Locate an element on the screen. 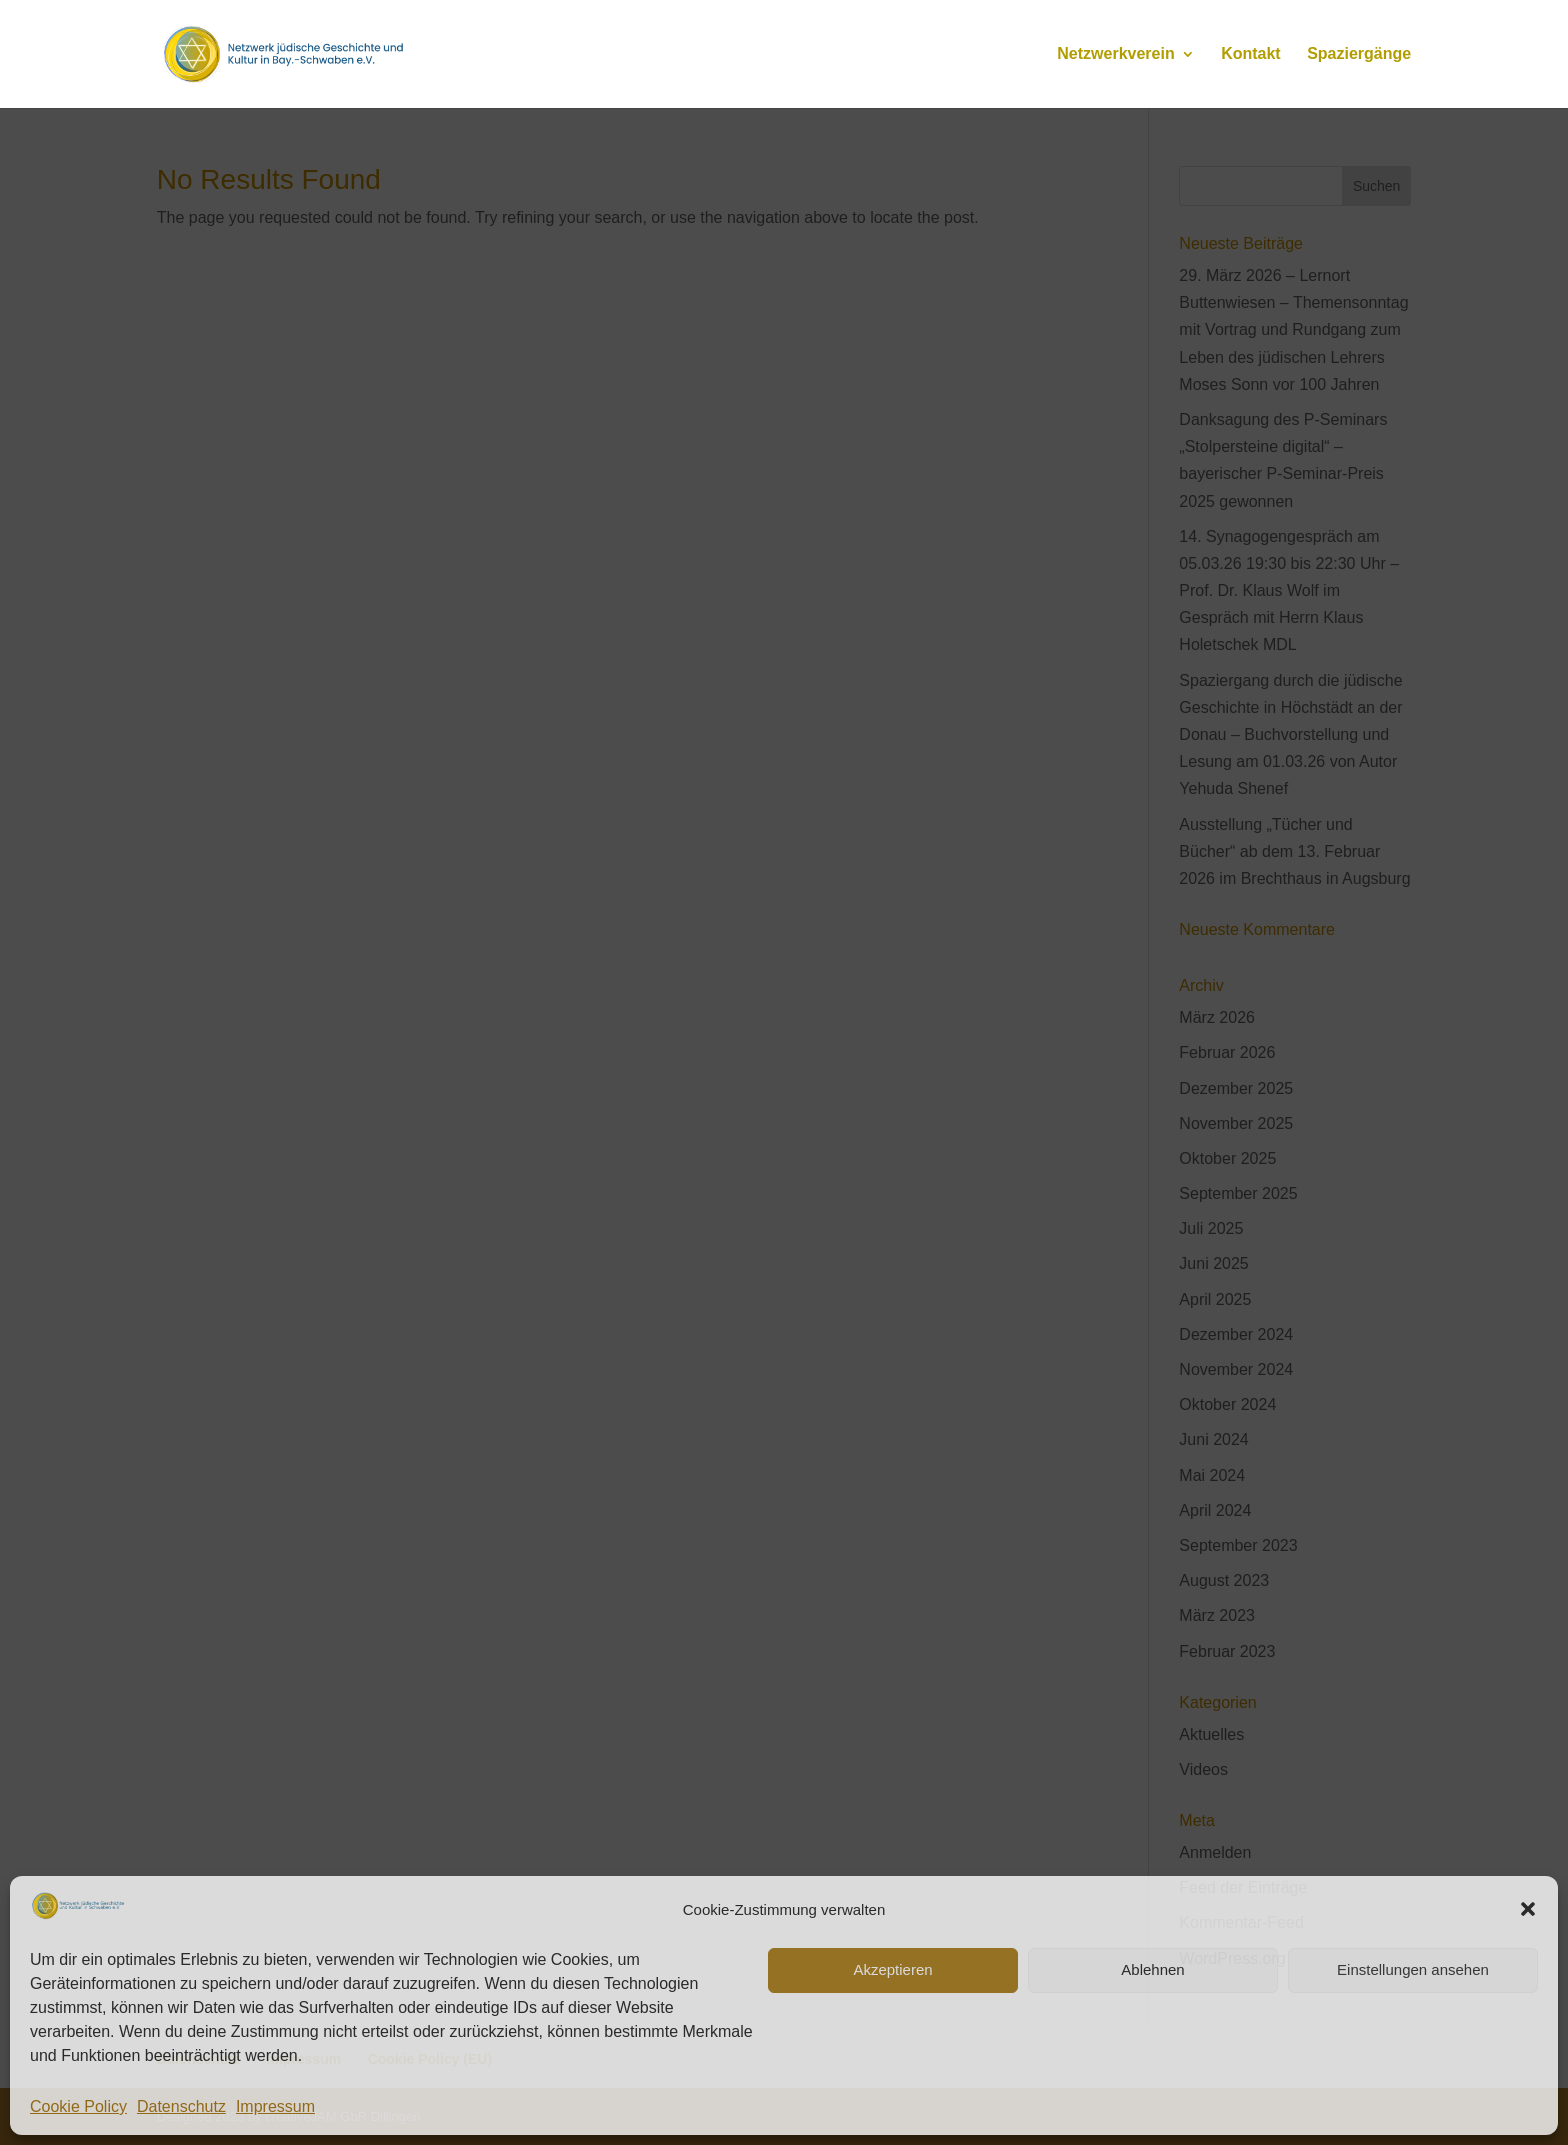 The height and width of the screenshot is (2145, 1568). Spaziergänge is located at coordinates (1359, 54).